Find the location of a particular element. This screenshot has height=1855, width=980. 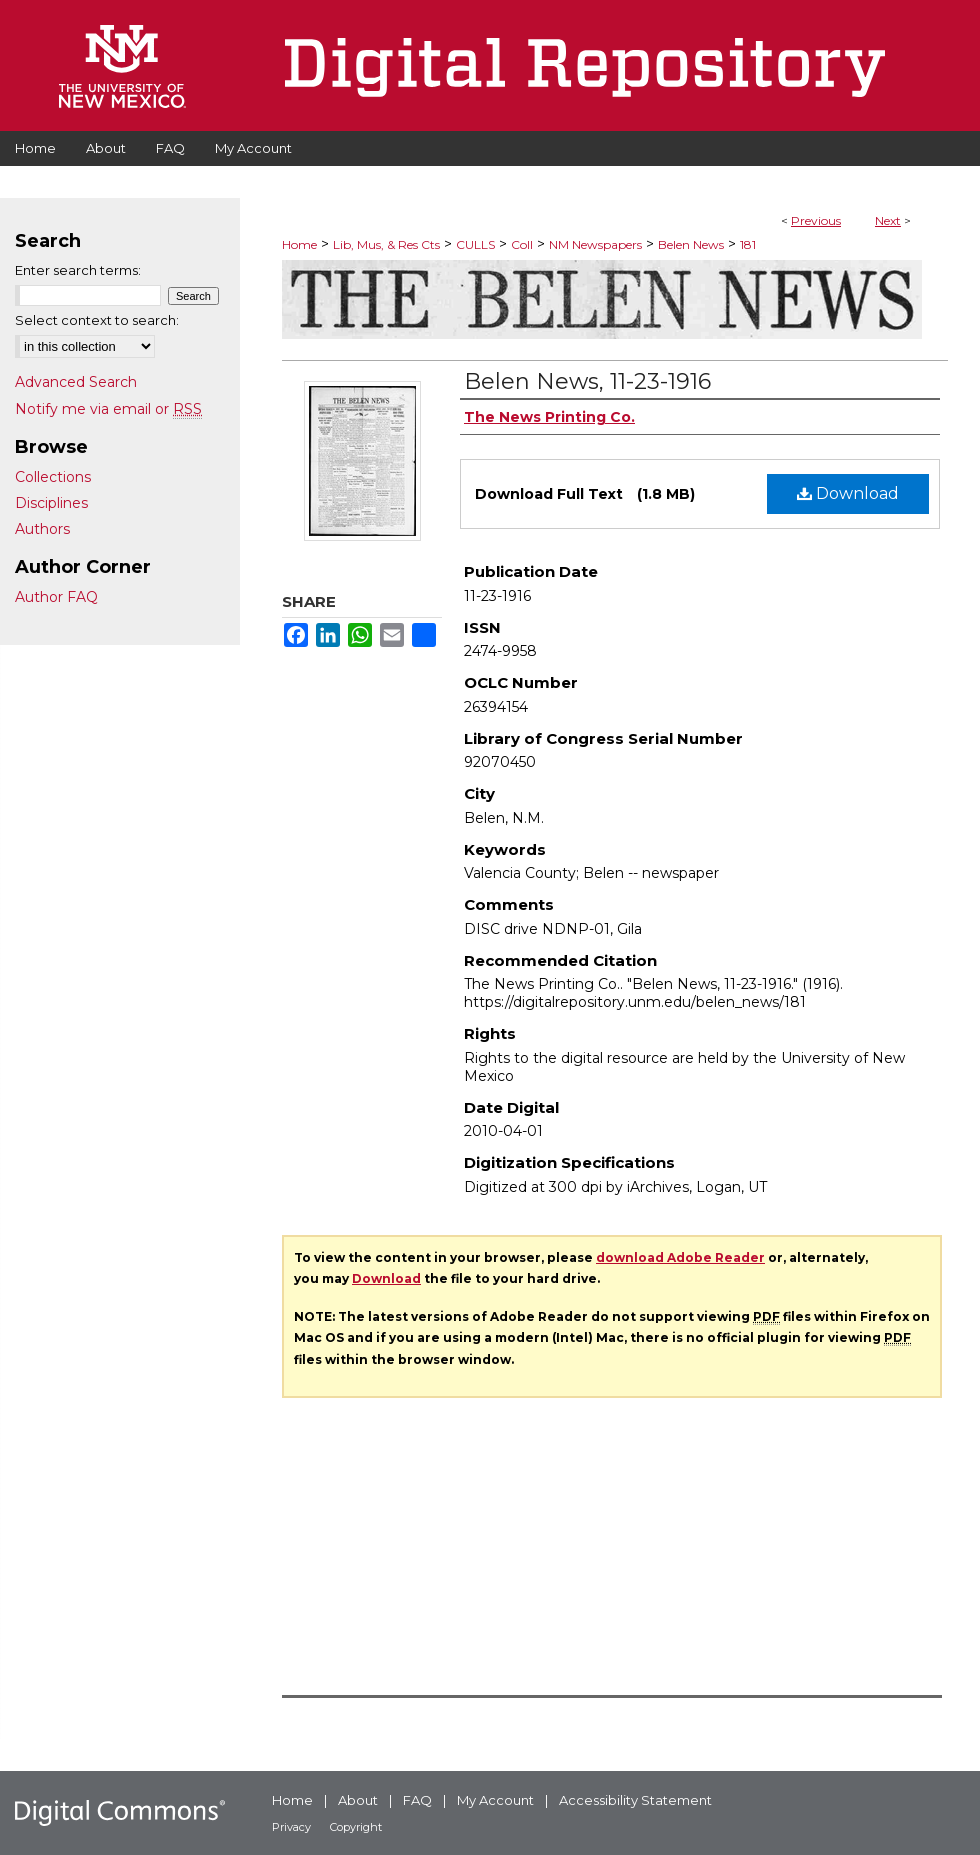

About is located at coordinates (358, 1800).